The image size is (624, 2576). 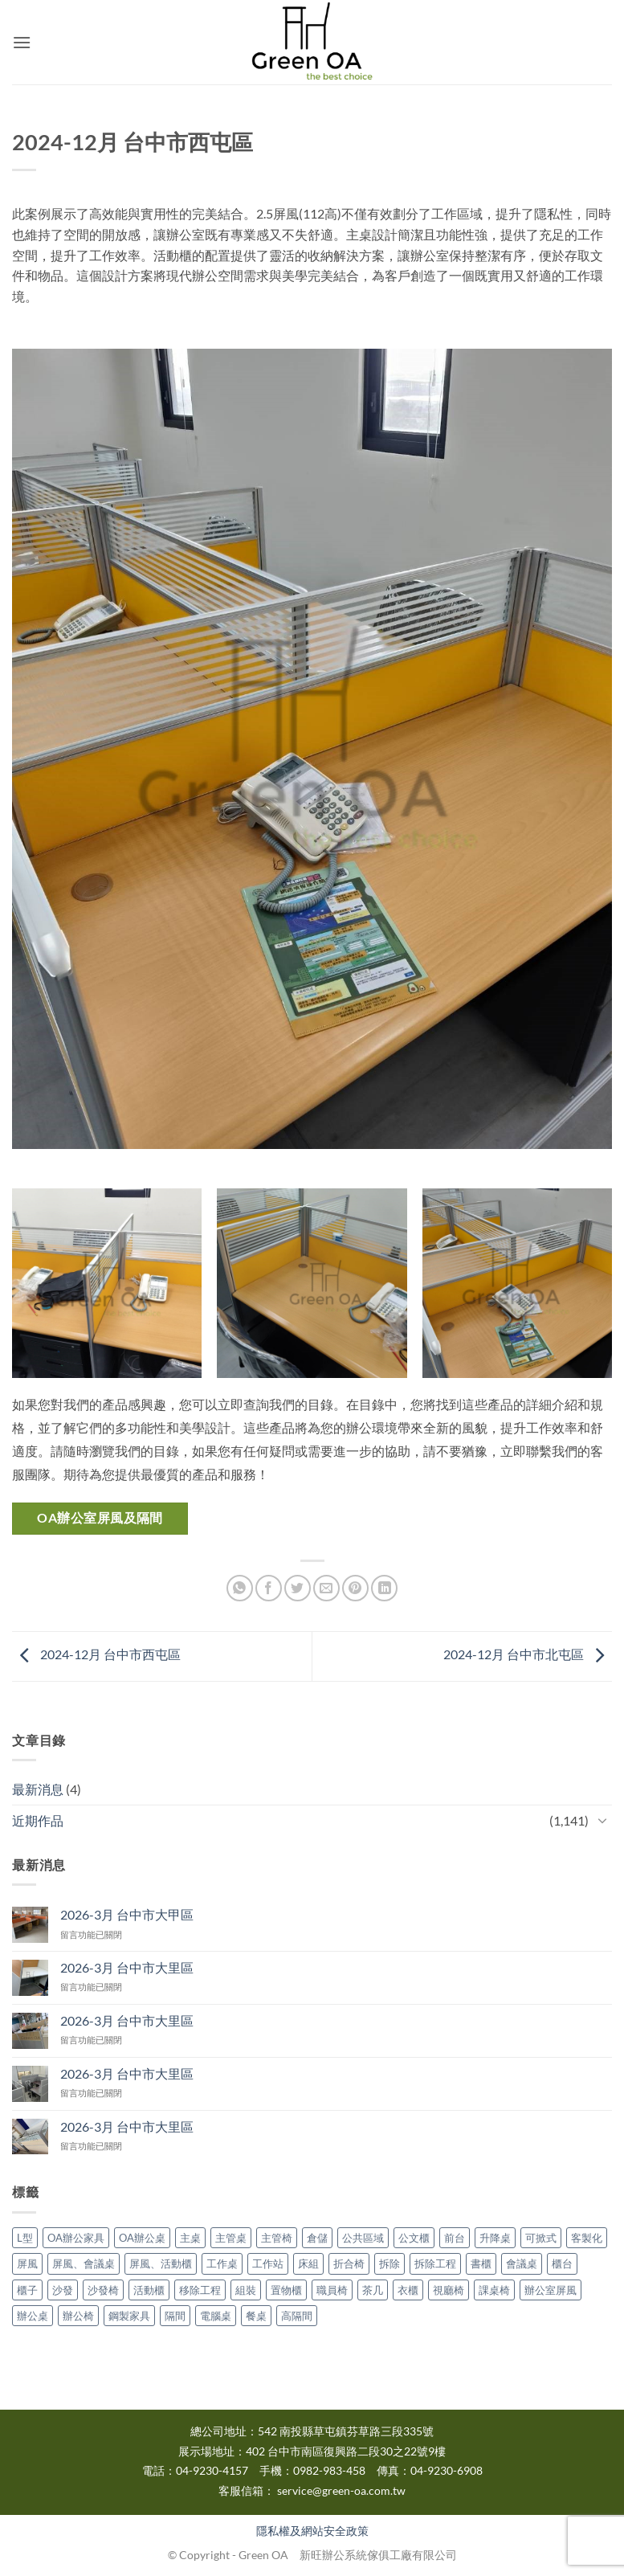 What do you see at coordinates (527, 1654) in the screenshot?
I see `2024-12月 台中市北屯區` at bounding box center [527, 1654].